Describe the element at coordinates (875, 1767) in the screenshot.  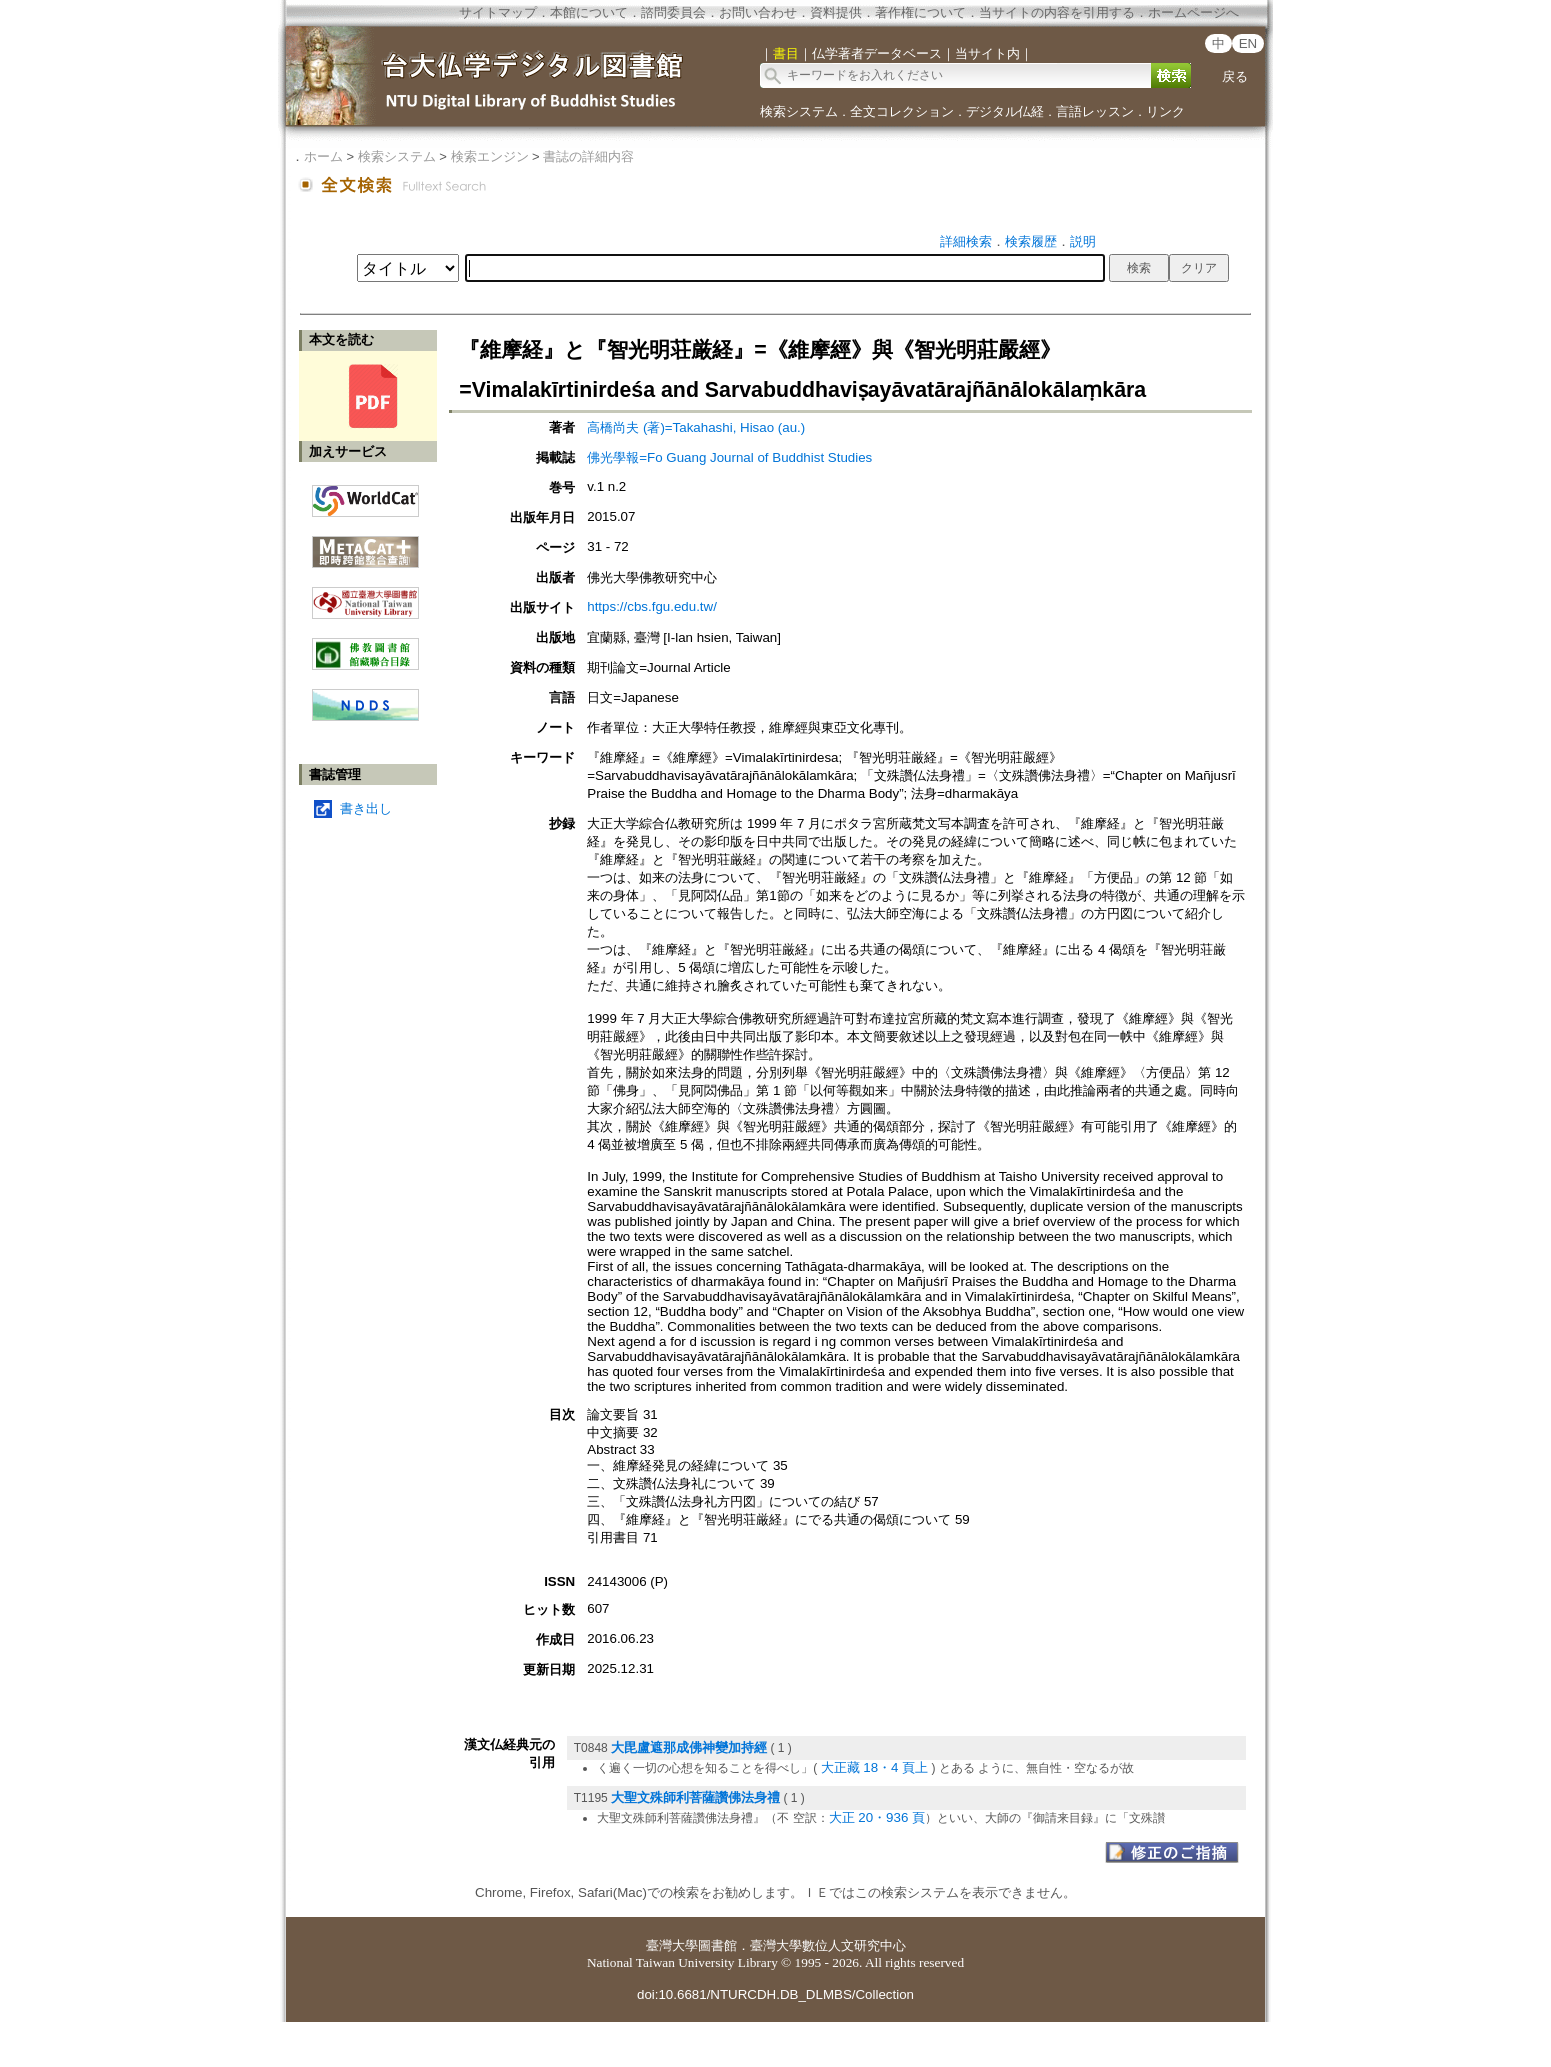
I see `大正藏 18・4 頁上` at that location.